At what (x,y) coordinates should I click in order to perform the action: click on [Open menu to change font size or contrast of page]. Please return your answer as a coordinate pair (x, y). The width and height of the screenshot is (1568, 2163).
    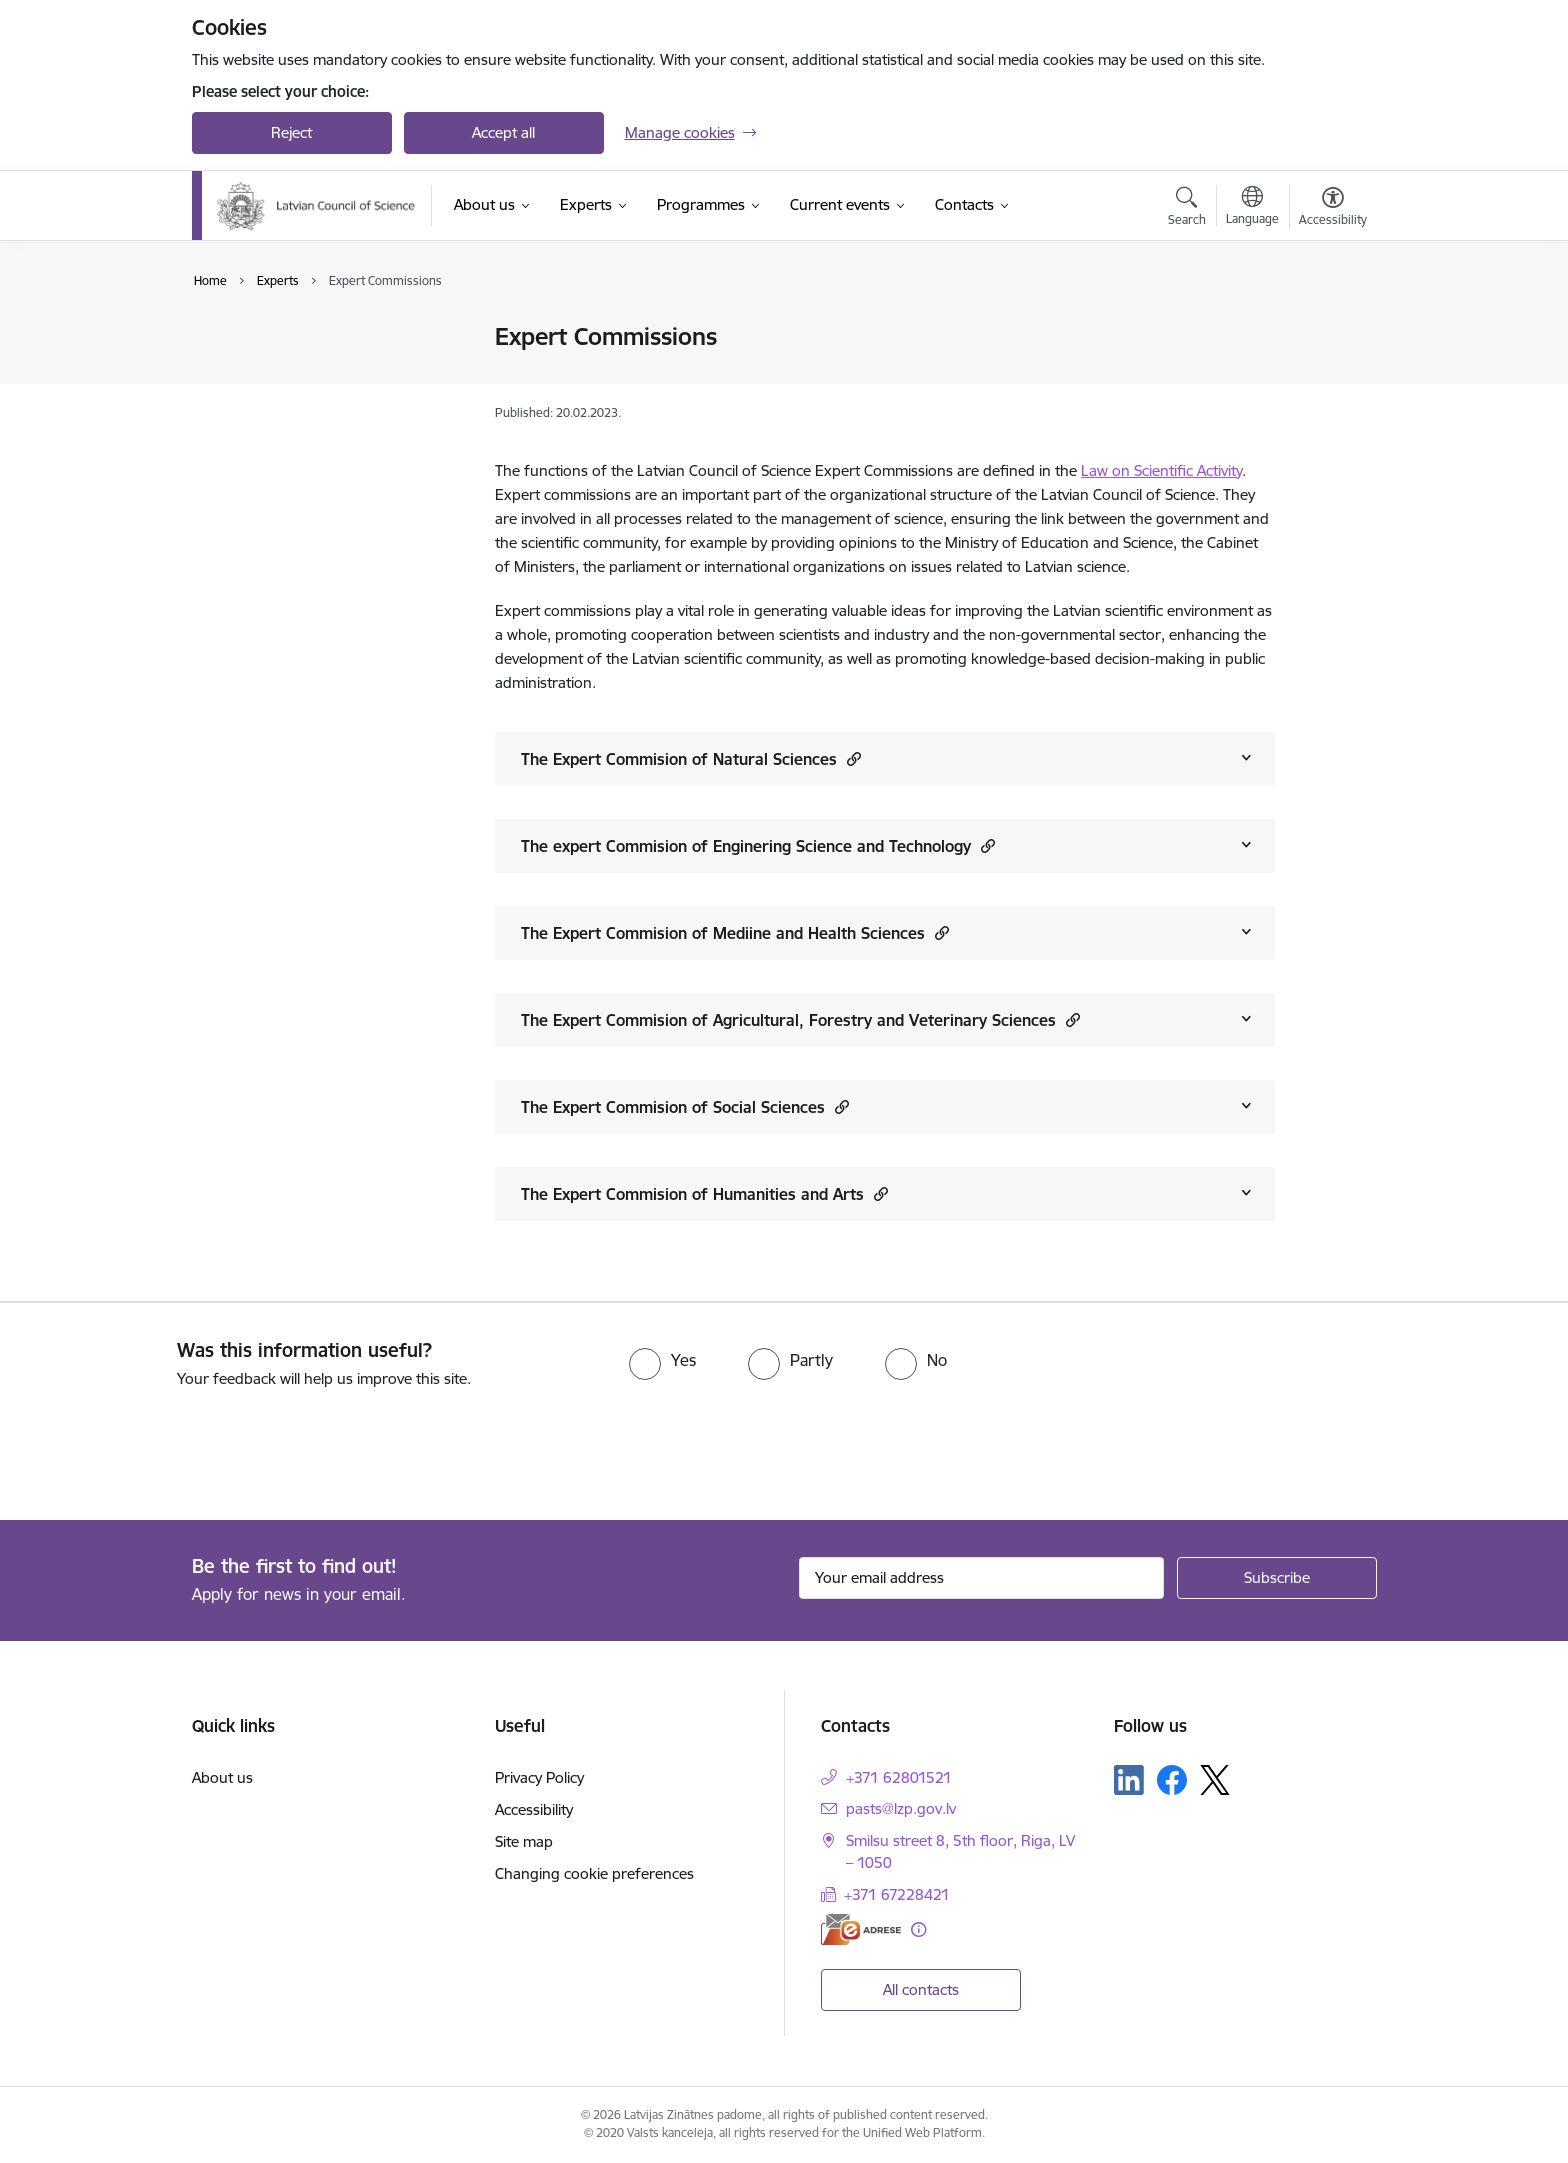
    Looking at the image, I should click on (1333, 209).